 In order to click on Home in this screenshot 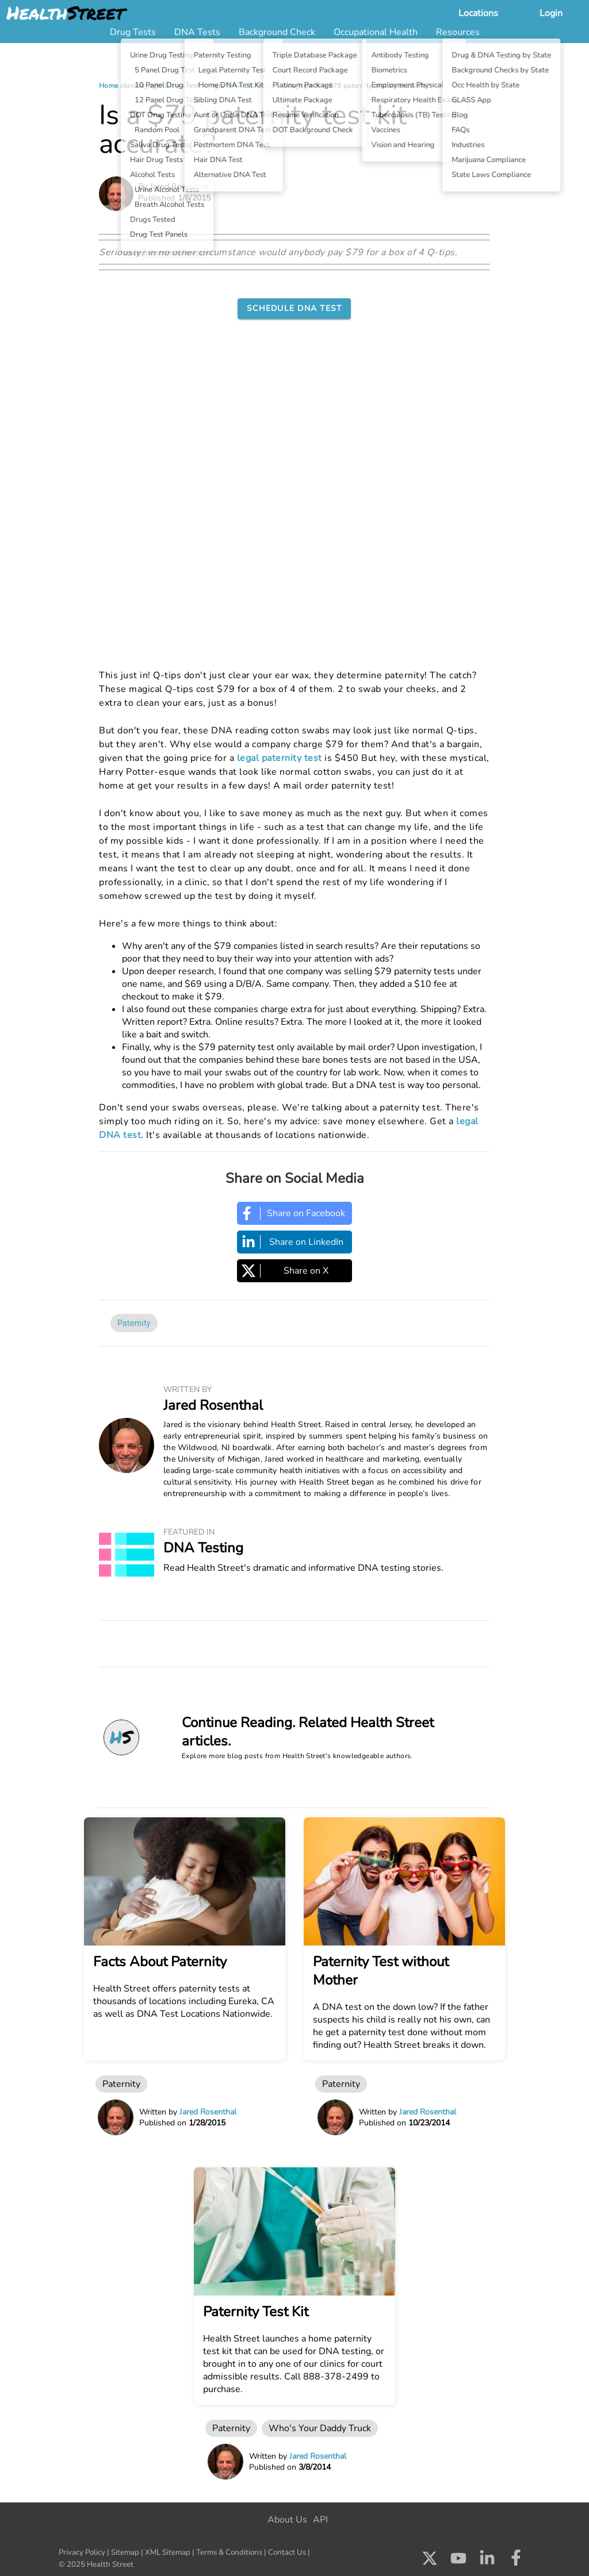, I will do `click(108, 85)`.